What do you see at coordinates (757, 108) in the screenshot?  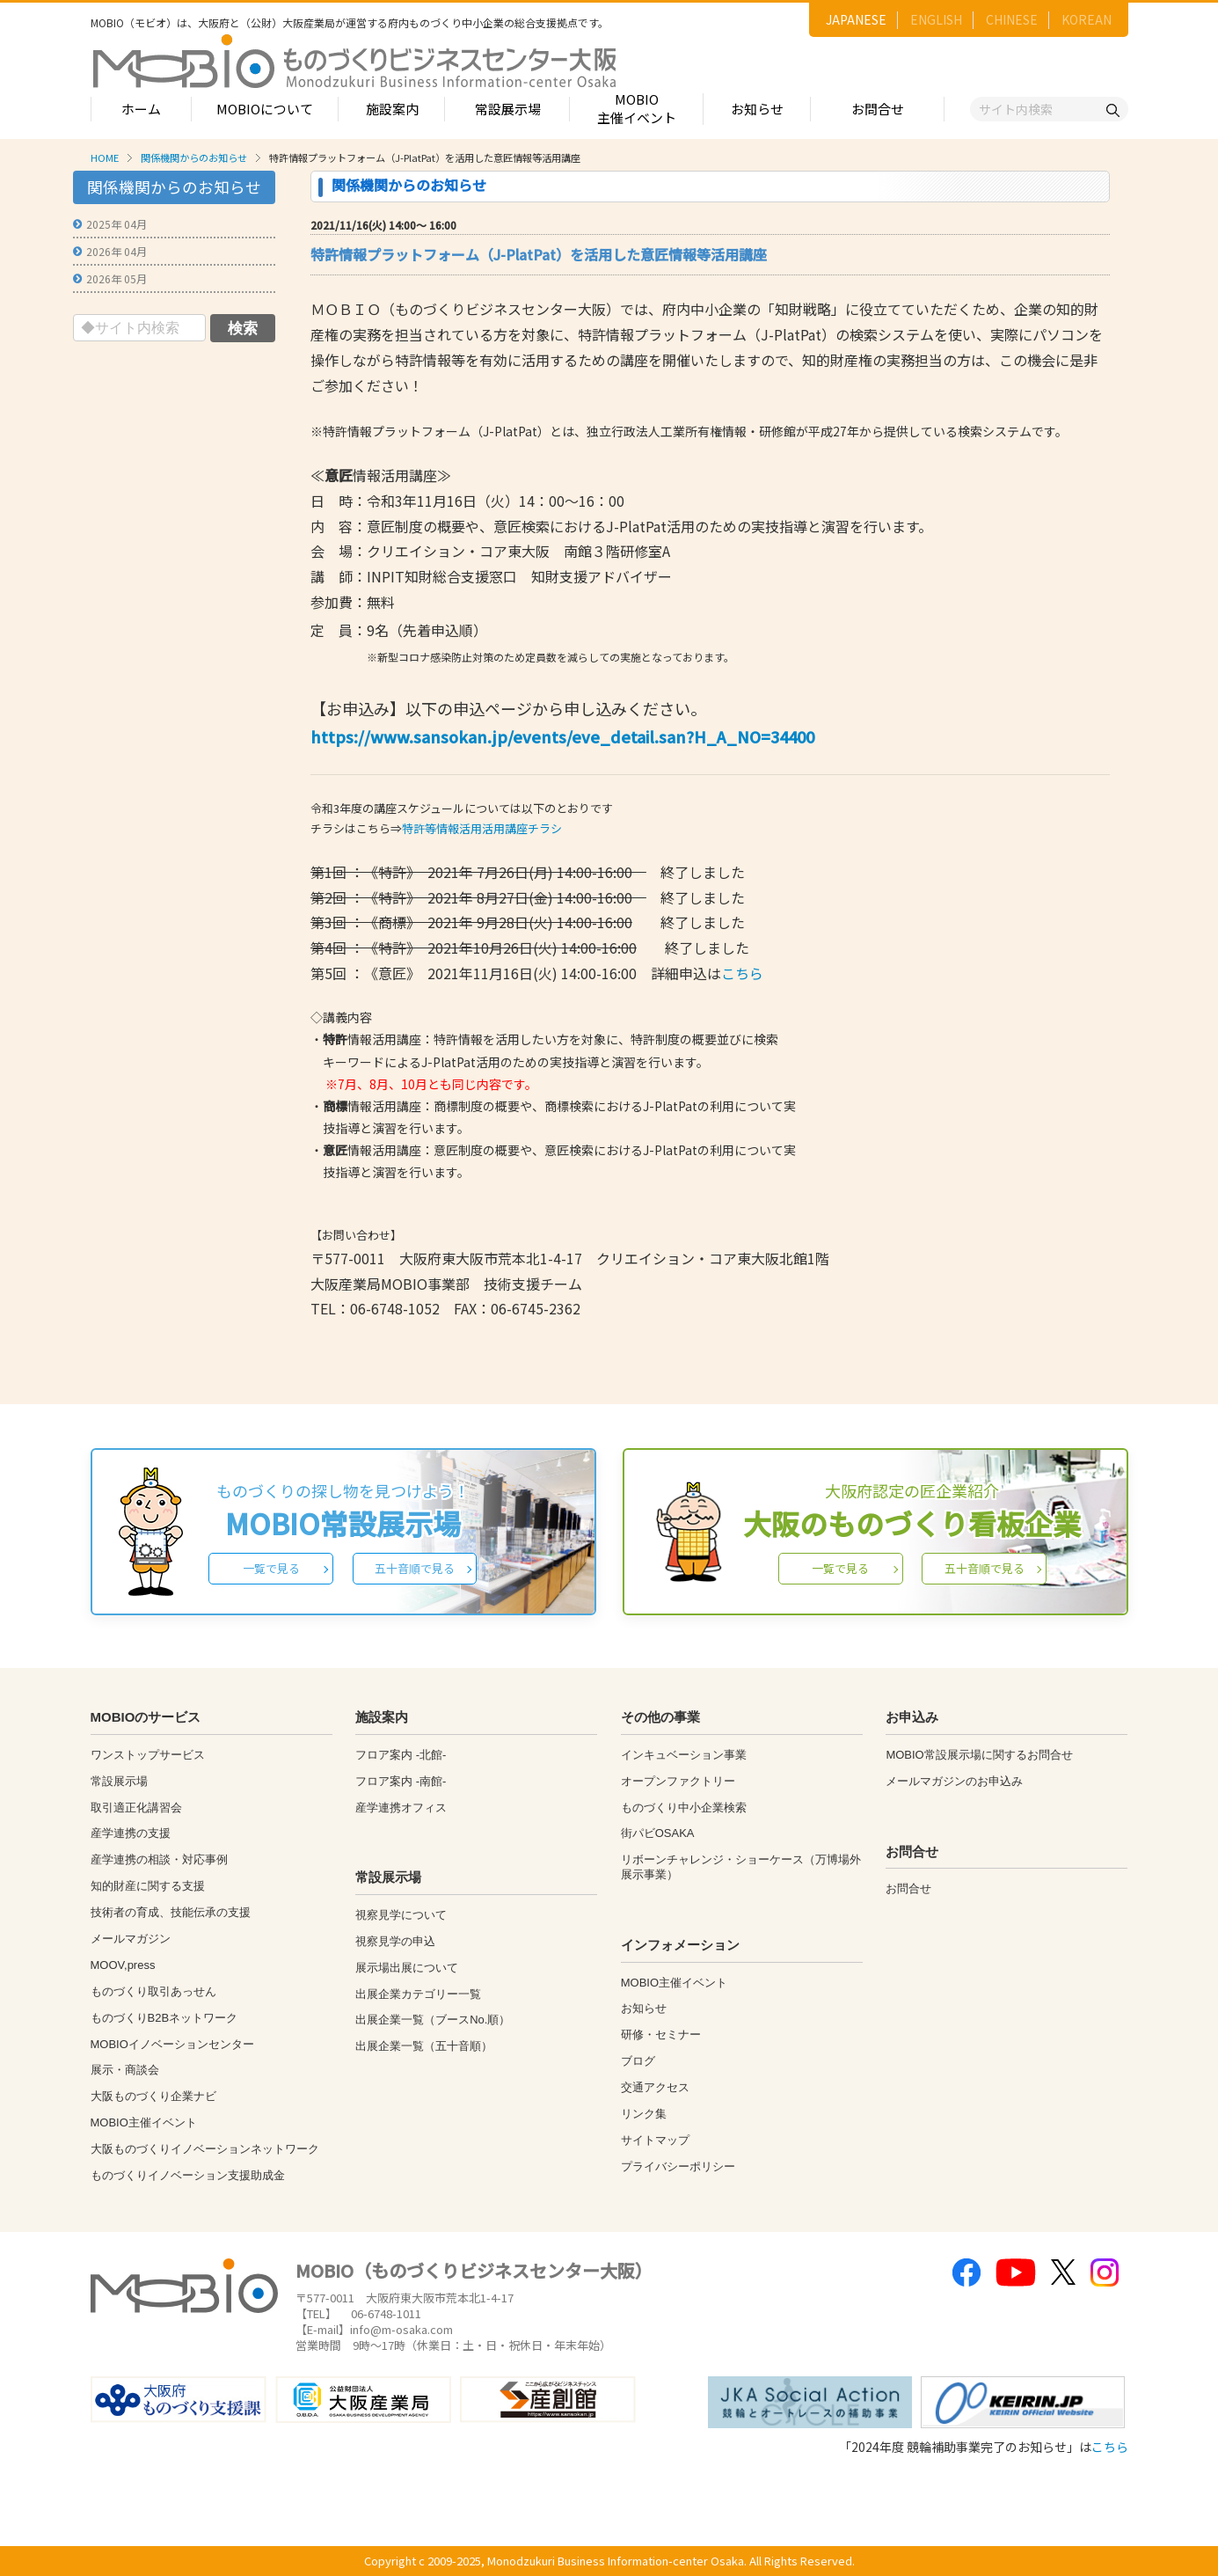 I see `お知らせ` at bounding box center [757, 108].